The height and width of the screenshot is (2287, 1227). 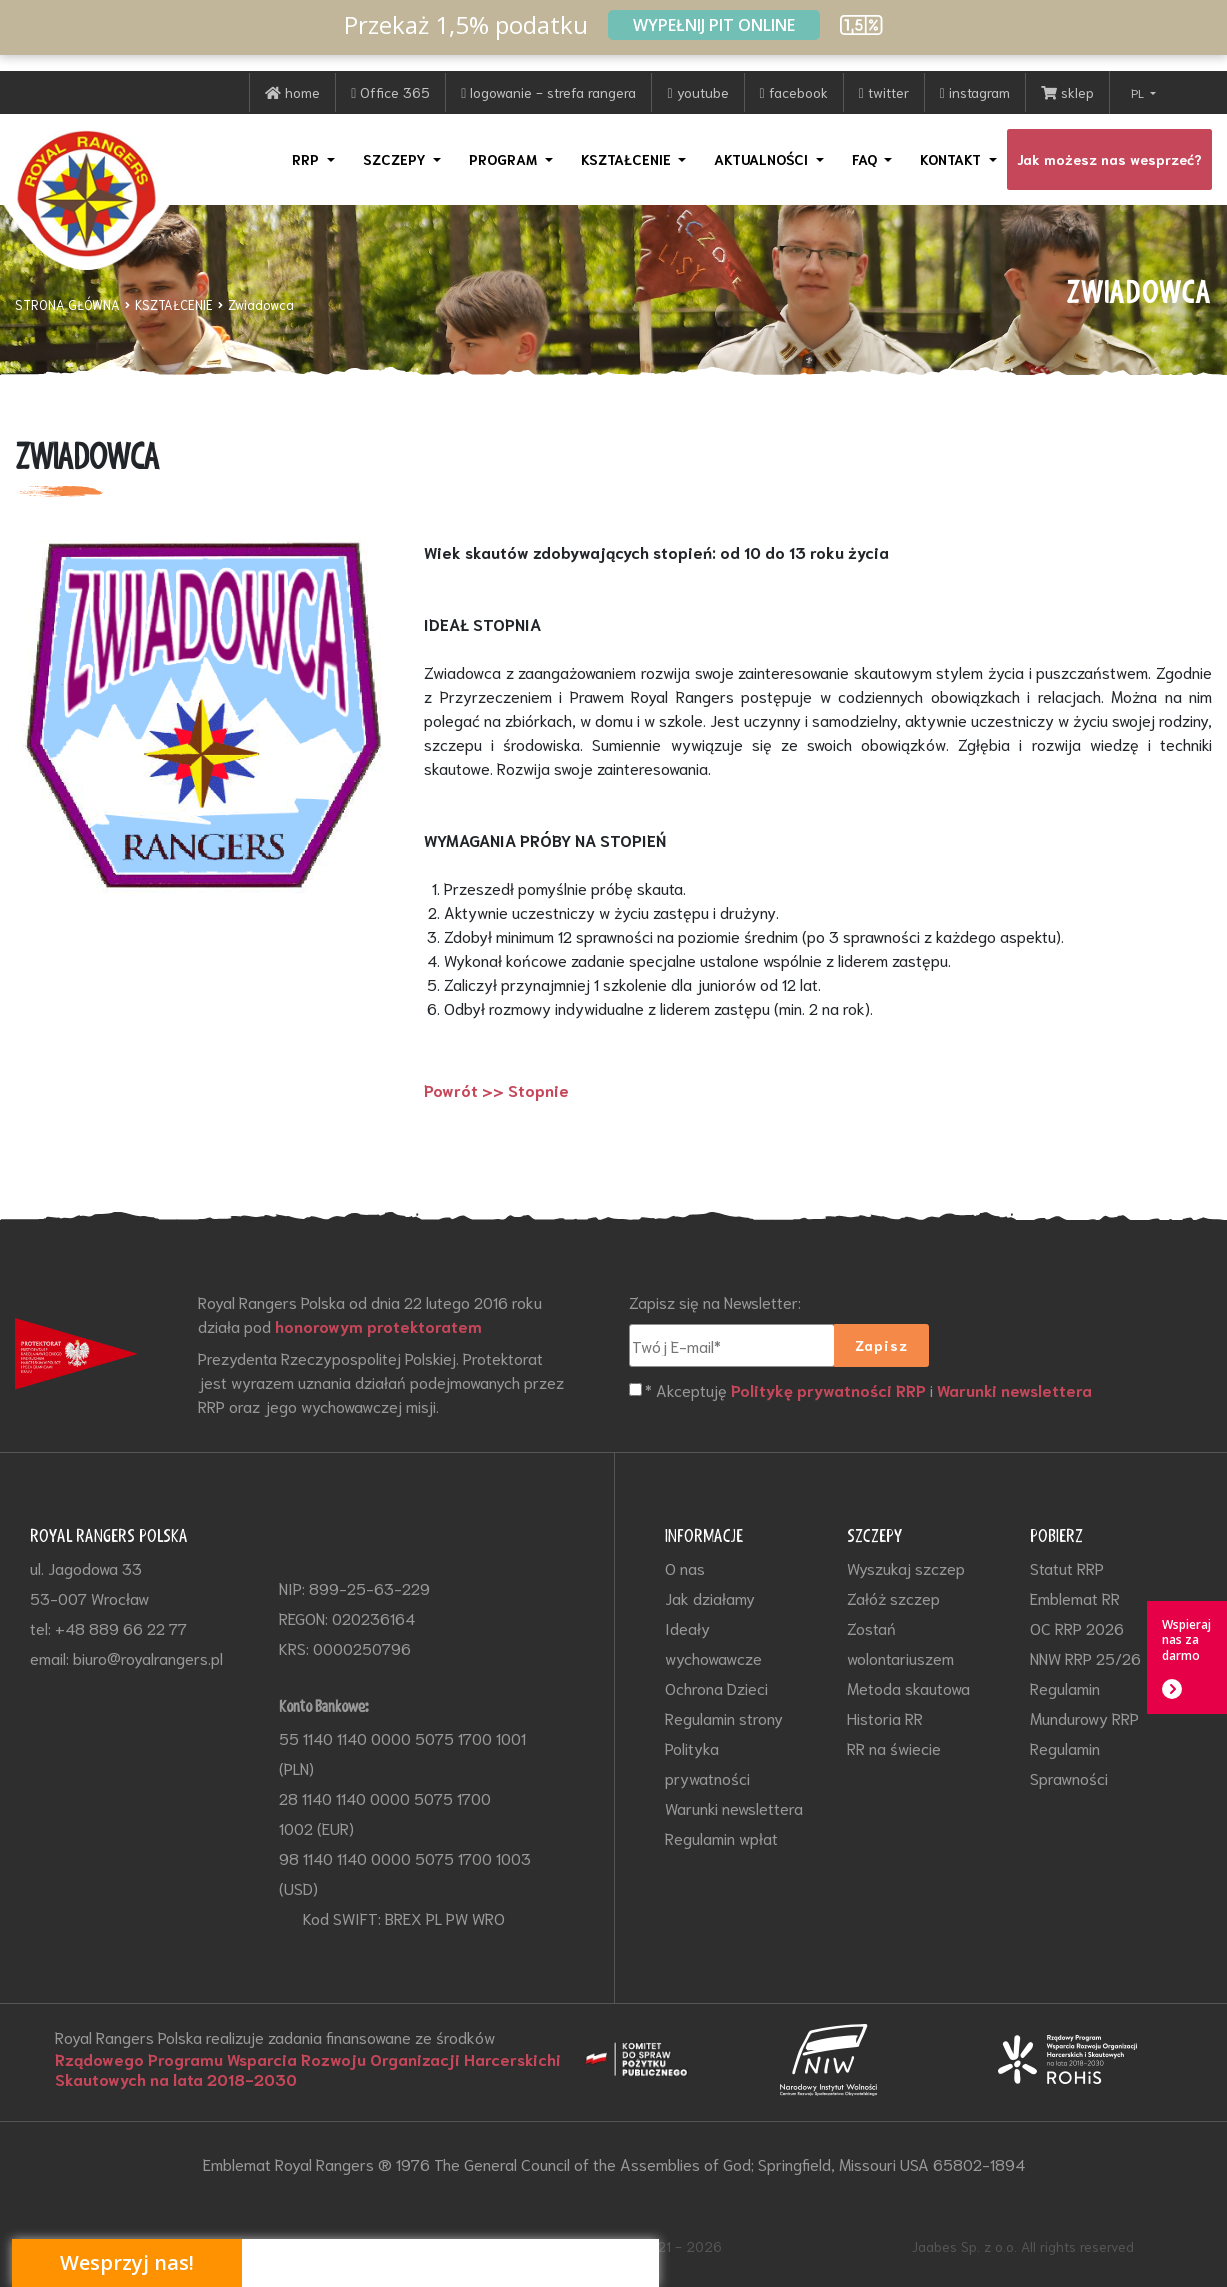 What do you see at coordinates (893, 1597) in the screenshot?
I see `Załóż szczep` at bounding box center [893, 1597].